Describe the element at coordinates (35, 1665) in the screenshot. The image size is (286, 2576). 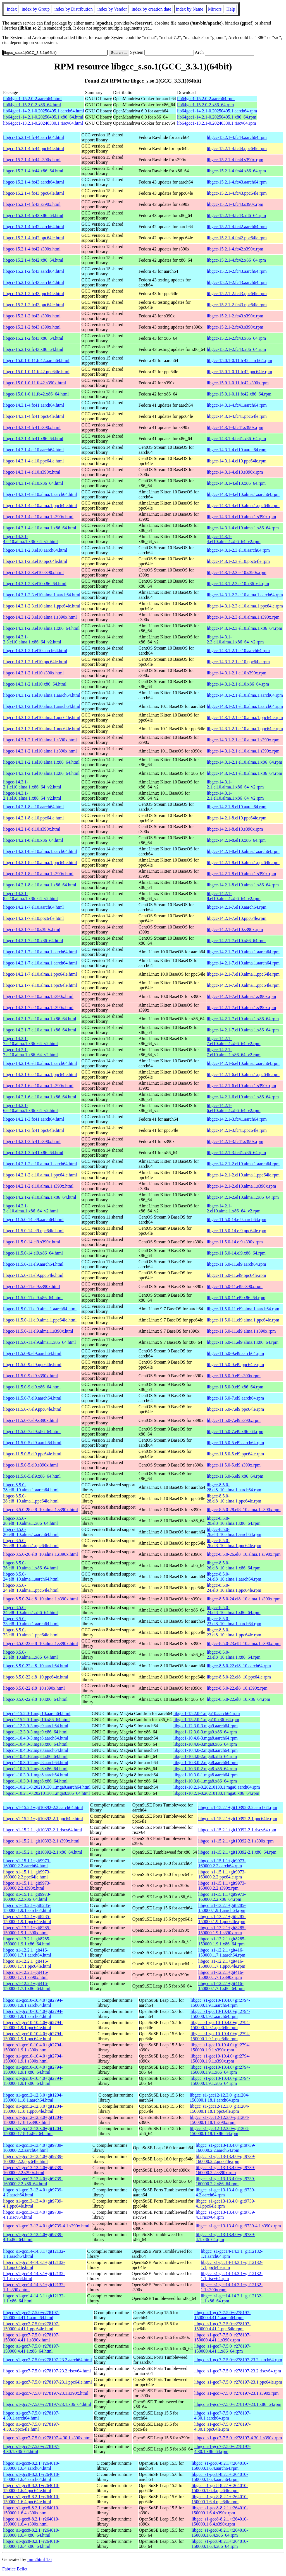
I see `libgcc-8.5.0-22.el8_10.aarch64.html` at that location.